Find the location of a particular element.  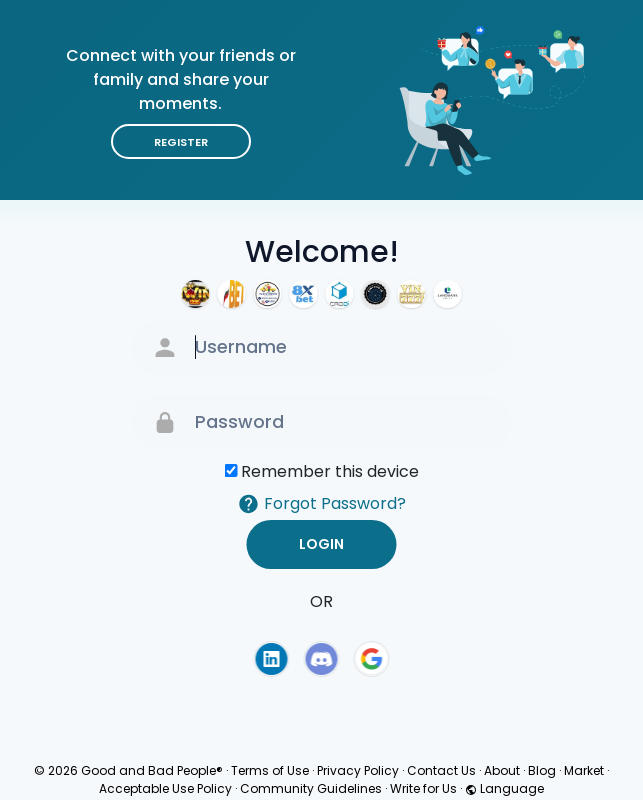

Community Guidelines is located at coordinates (311, 788).